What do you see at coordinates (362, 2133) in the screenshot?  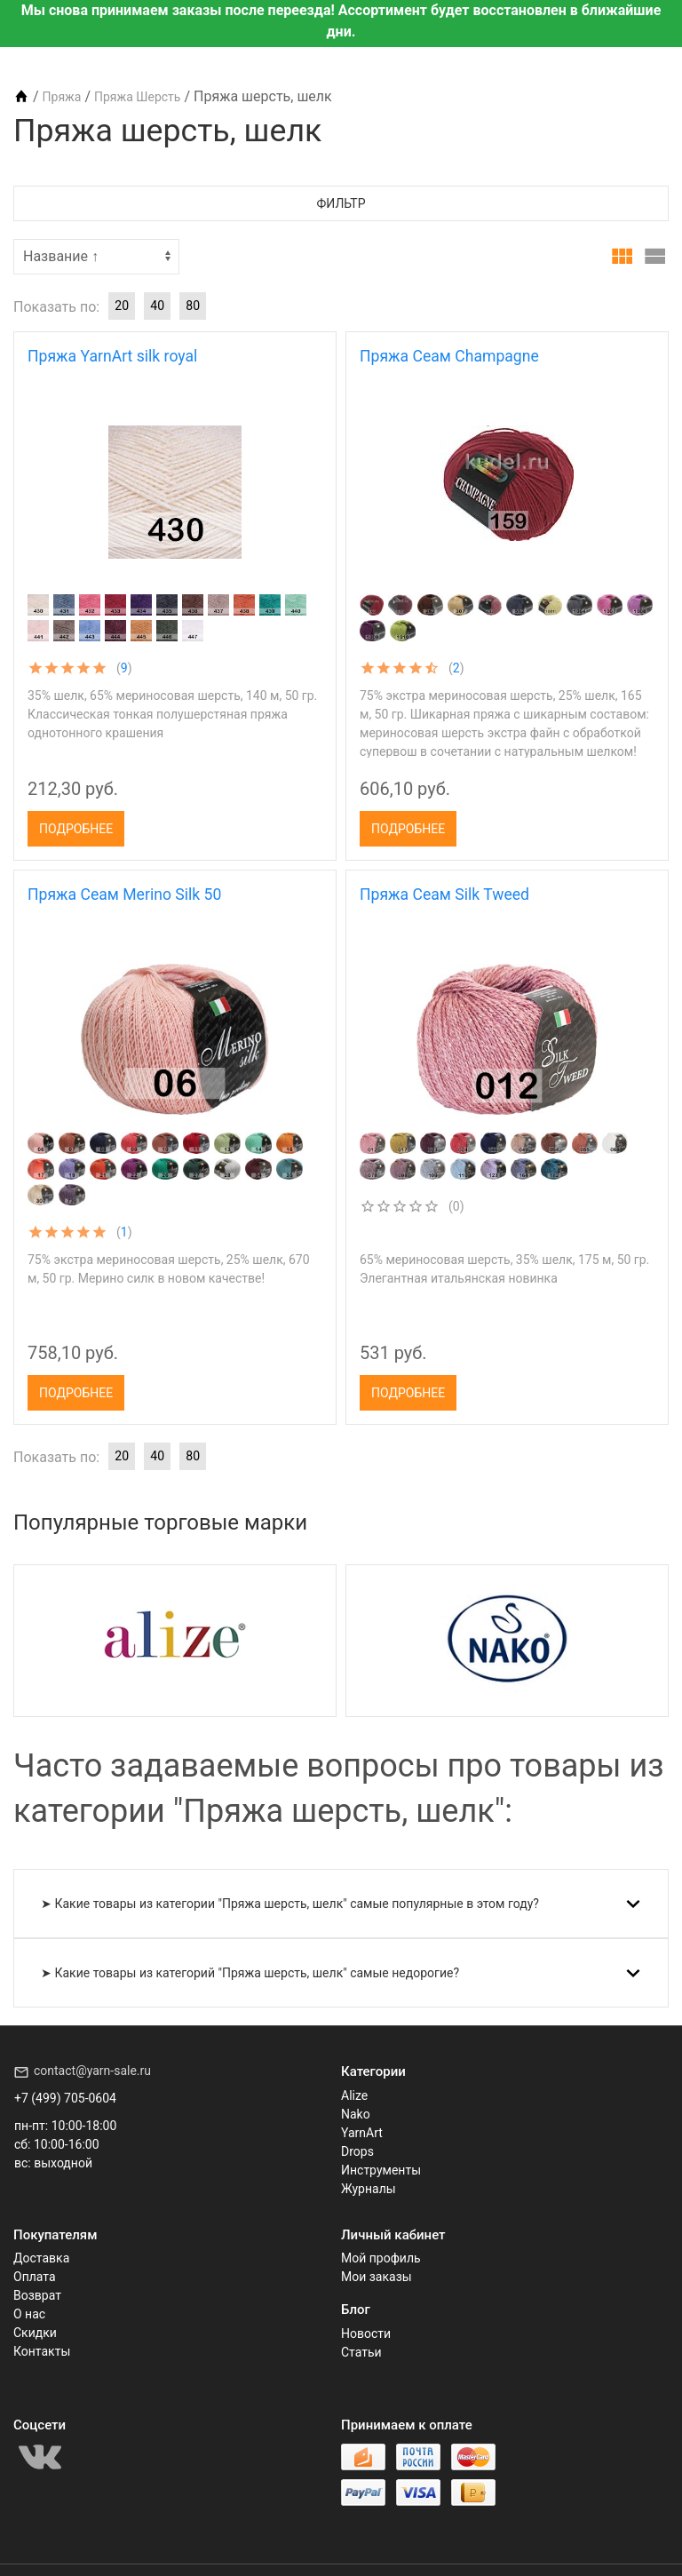 I see `YarnArt` at bounding box center [362, 2133].